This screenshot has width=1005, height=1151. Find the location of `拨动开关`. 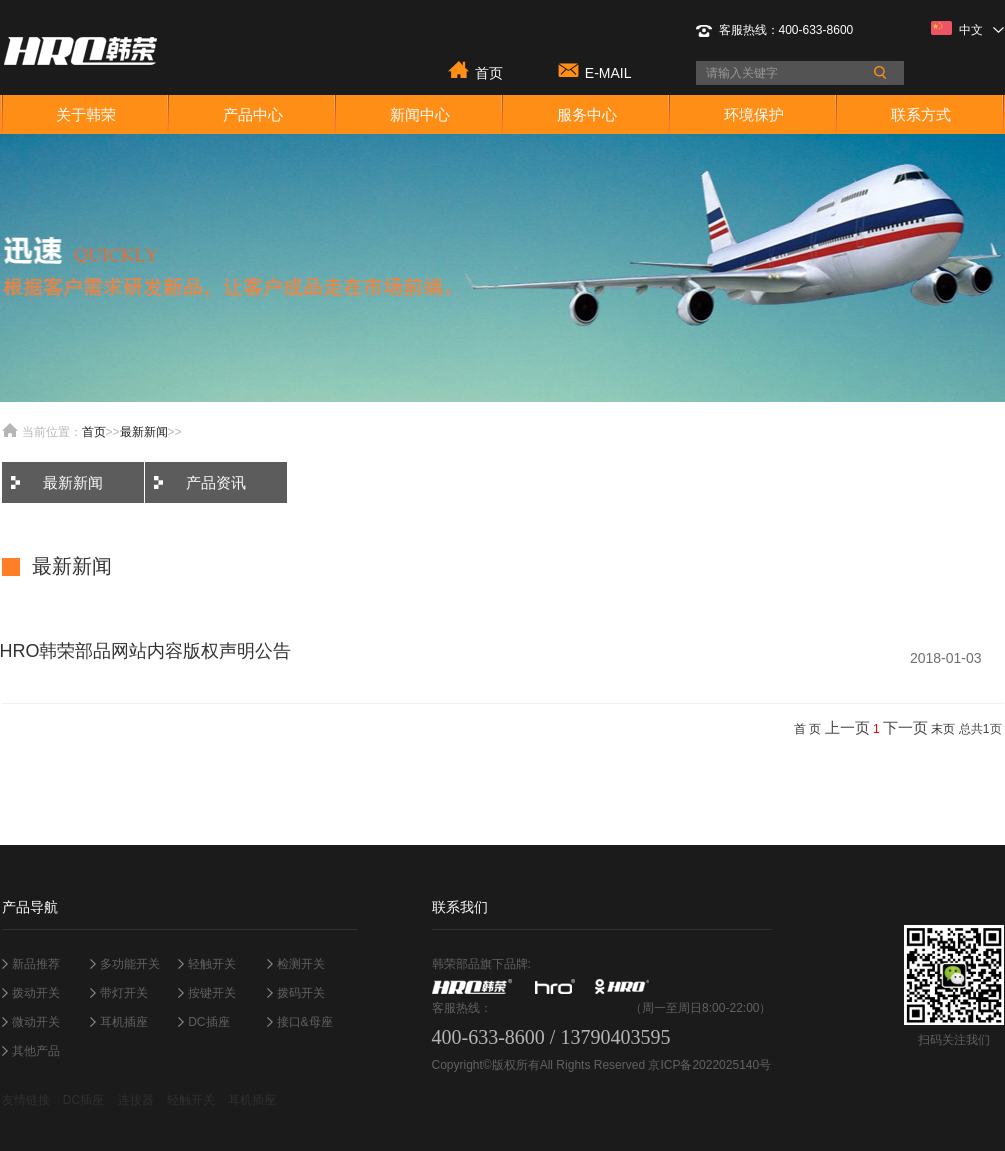

拨动开关 is located at coordinates (36, 993).